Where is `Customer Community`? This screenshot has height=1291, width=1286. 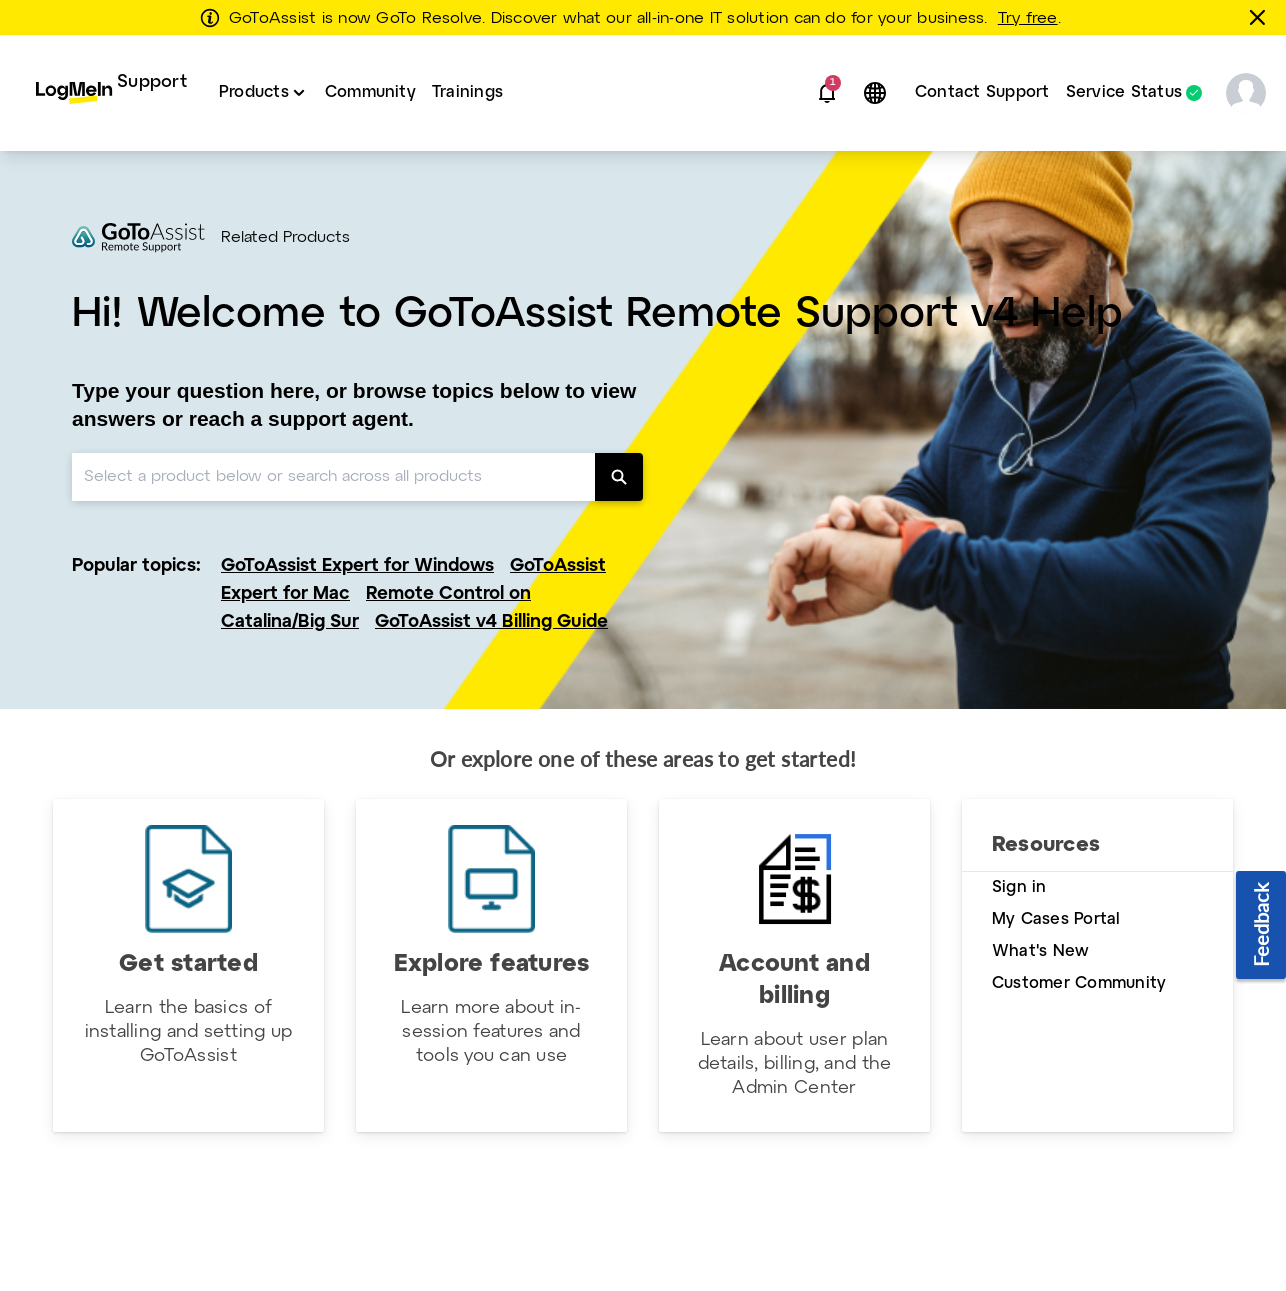 Customer Community is located at coordinates (1079, 983).